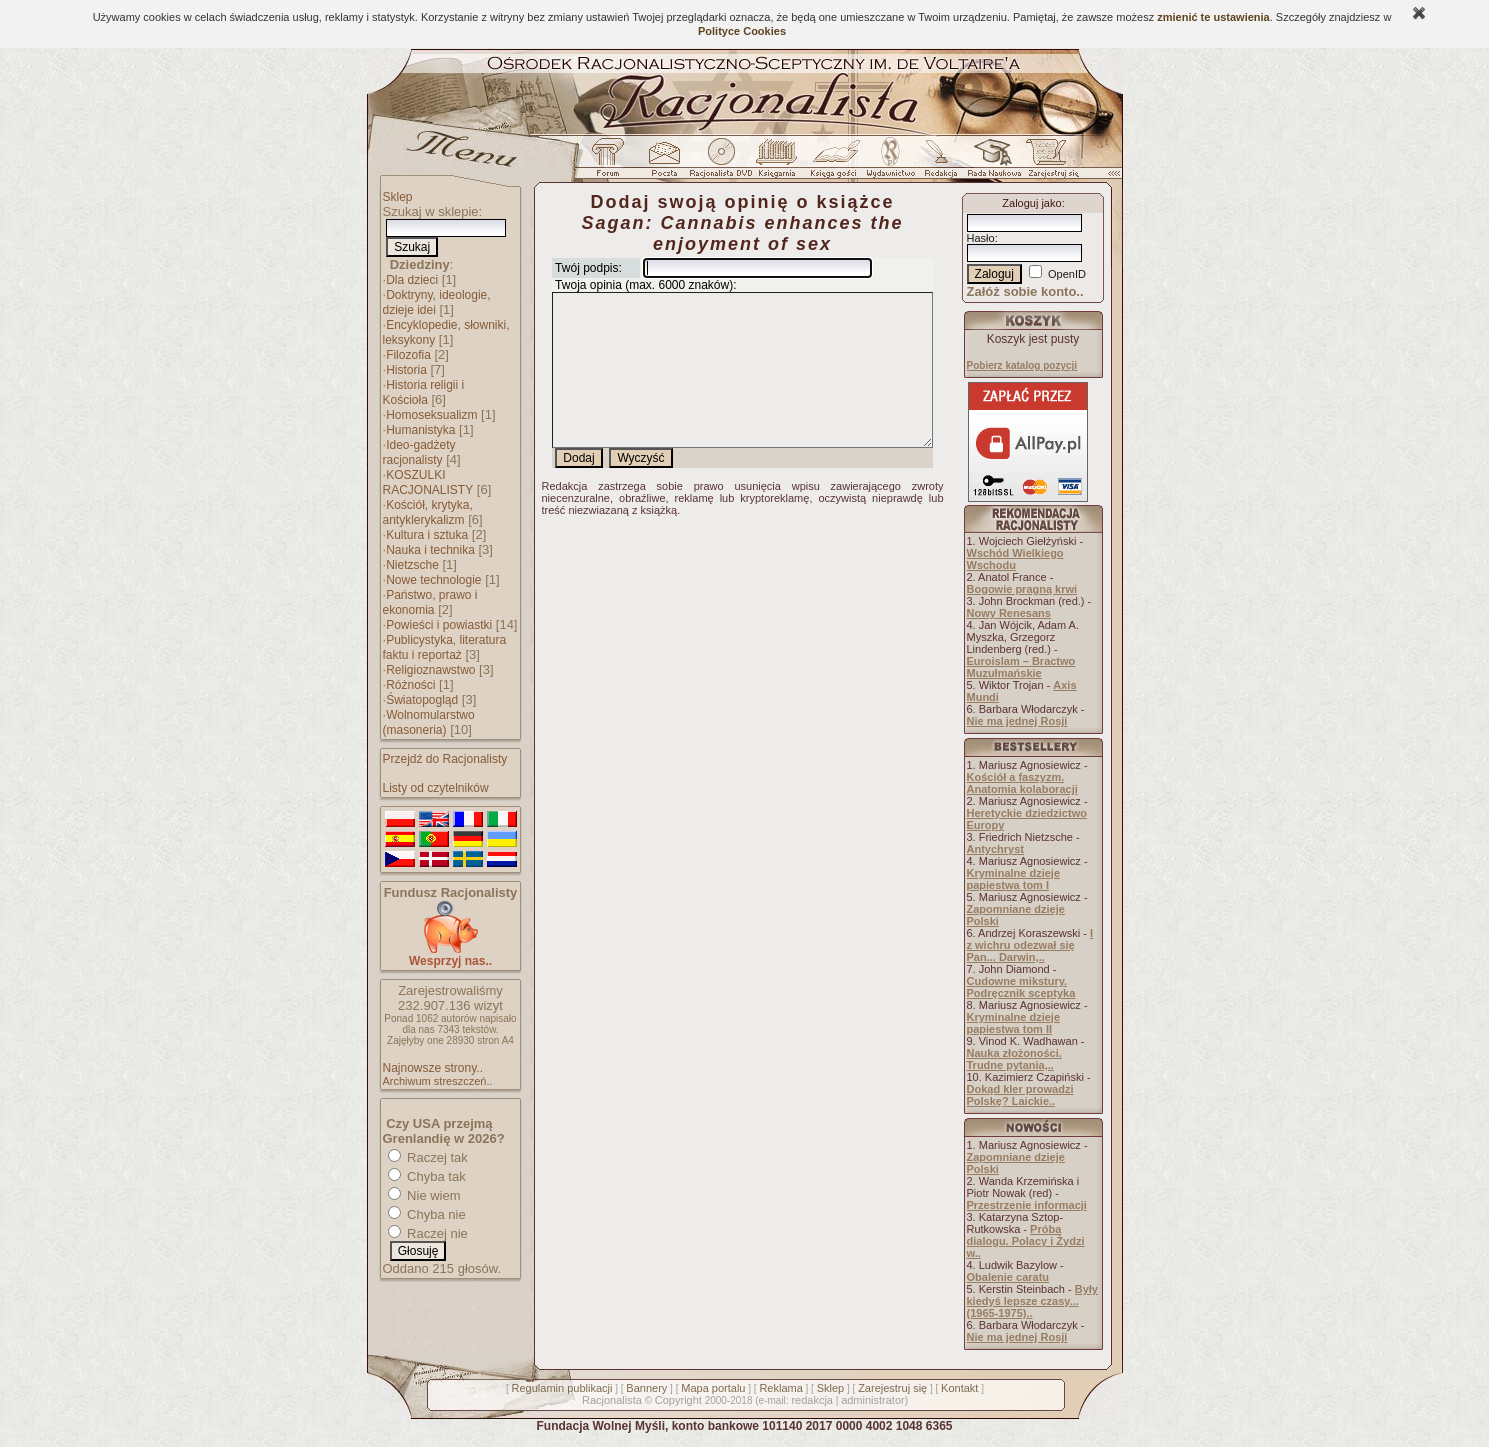  Describe the element at coordinates (428, 512) in the screenshot. I see `Kościół, krytyka, antyklerykalizm` at that location.